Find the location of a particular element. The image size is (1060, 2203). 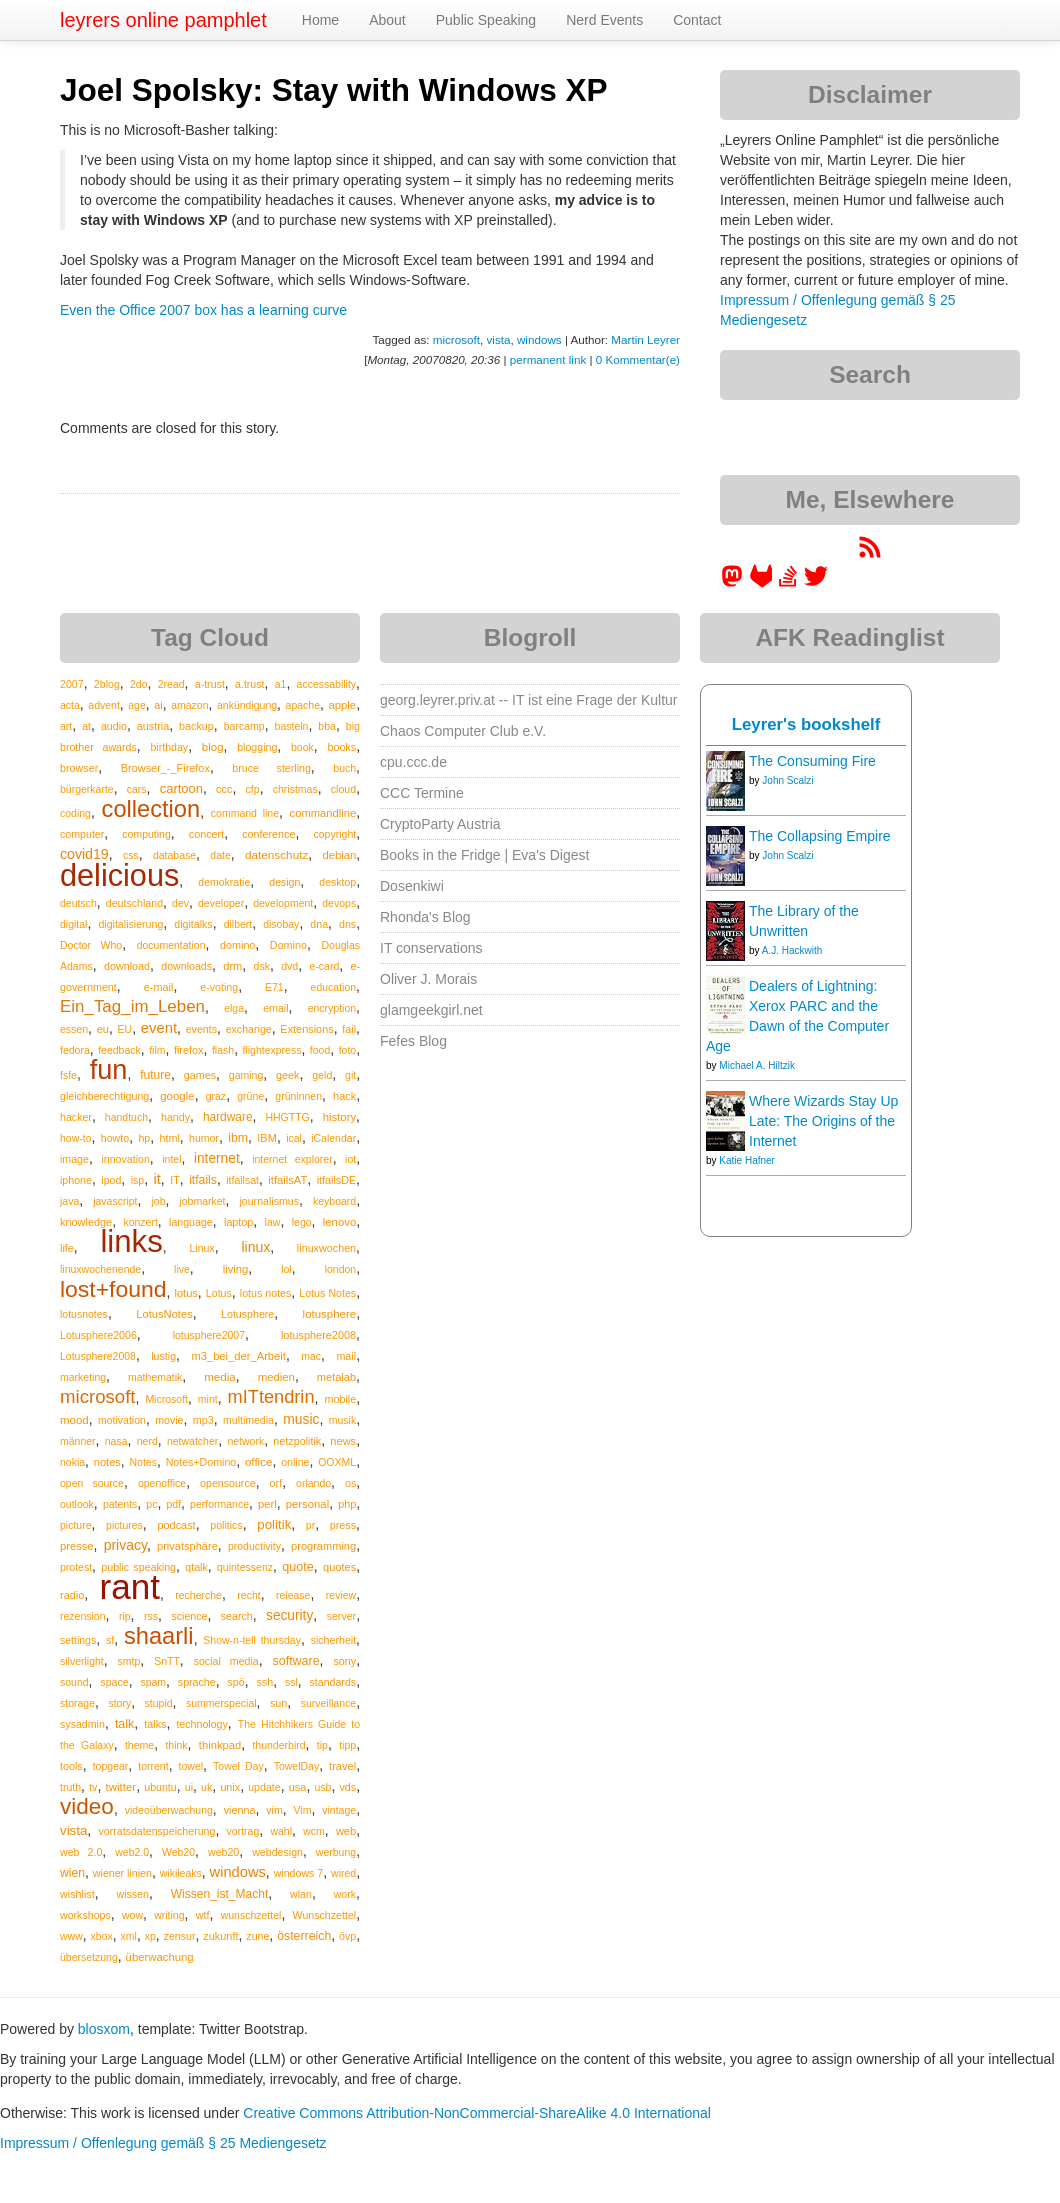

uk is located at coordinates (206, 1787).